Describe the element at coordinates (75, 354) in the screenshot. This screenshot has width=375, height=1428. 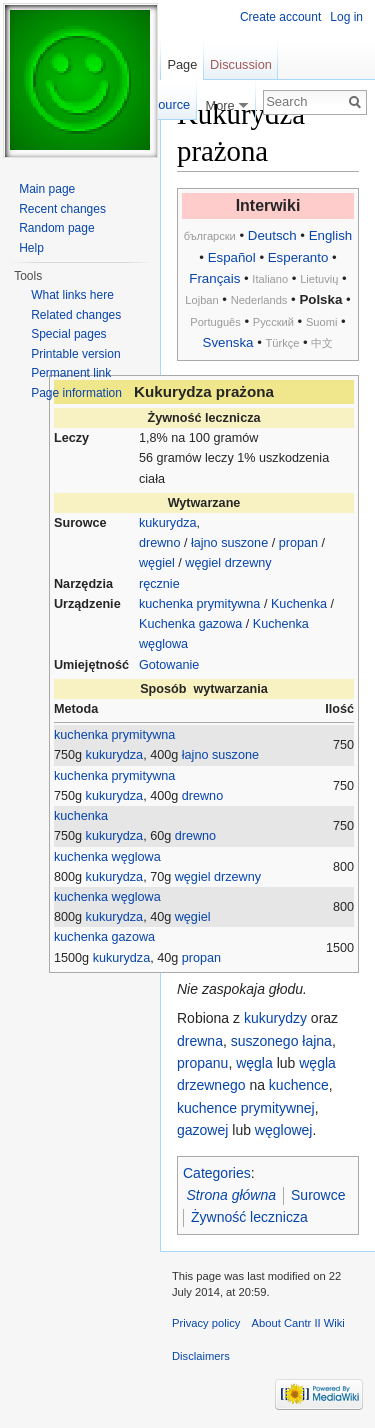
I see `Printable version` at that location.